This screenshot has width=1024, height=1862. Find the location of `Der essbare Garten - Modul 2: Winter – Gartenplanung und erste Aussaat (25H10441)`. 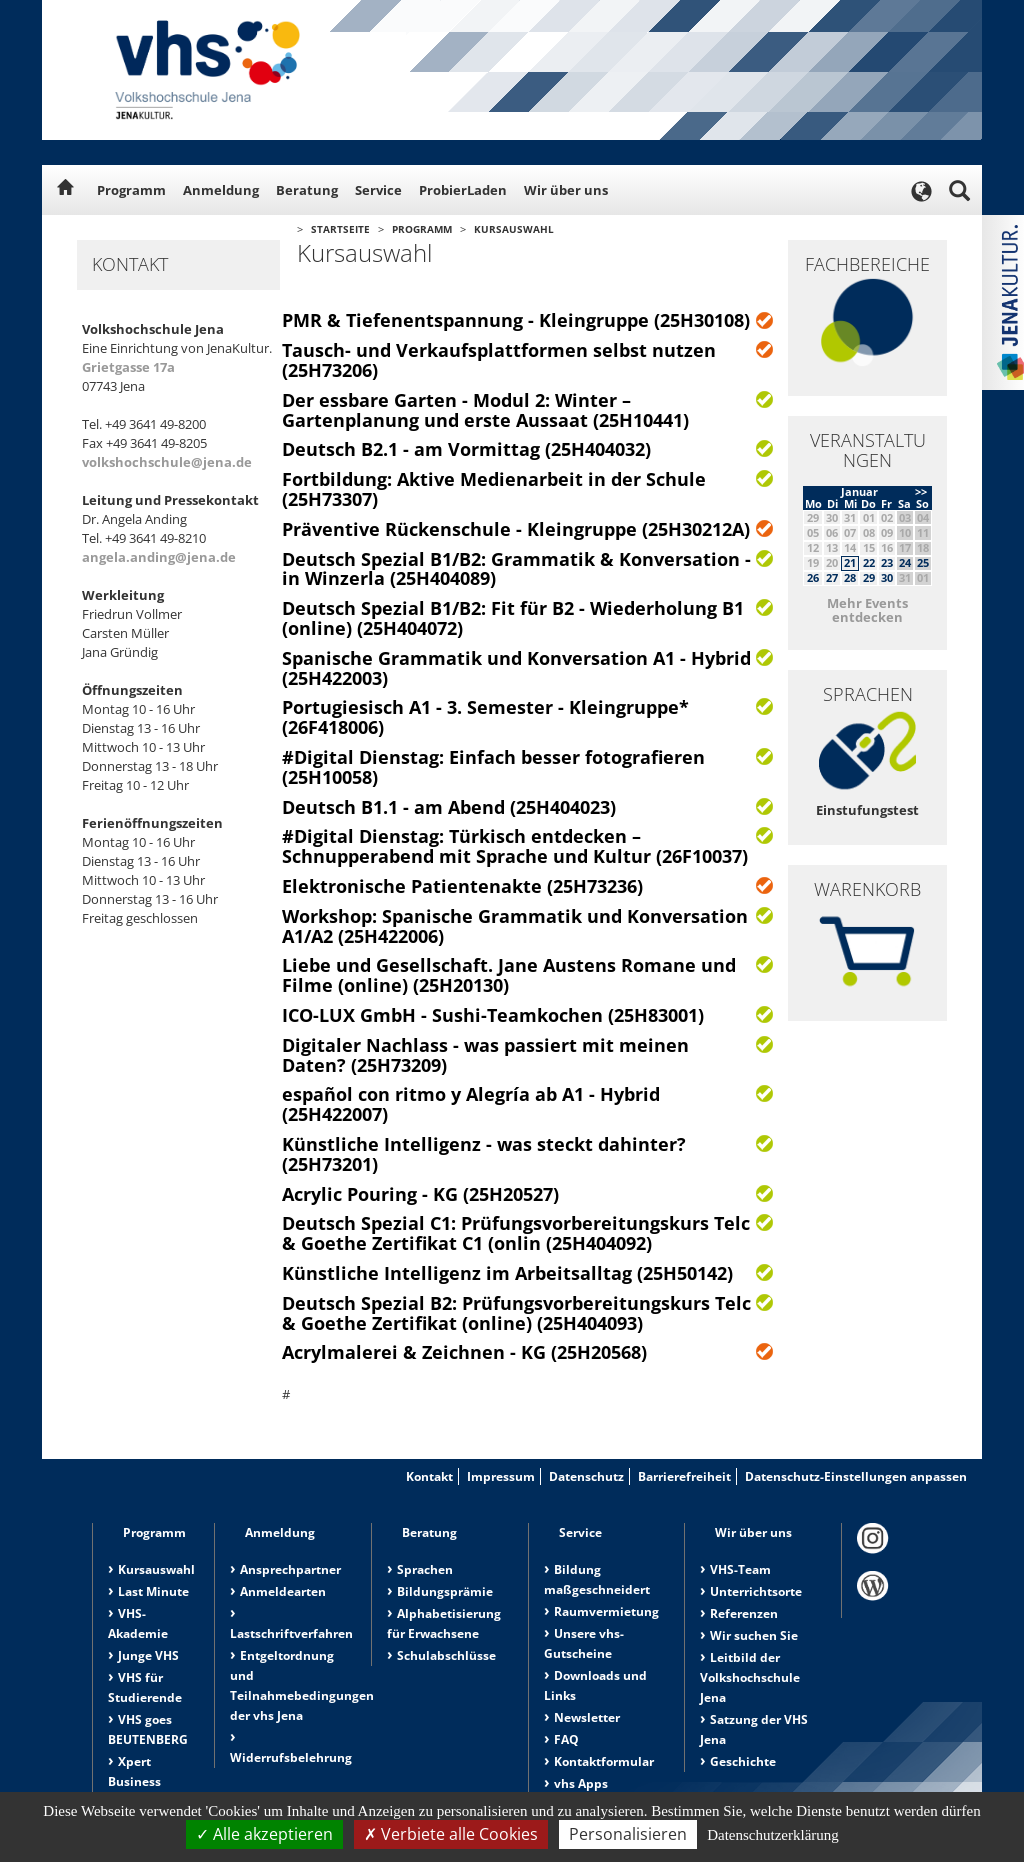

Der essbare Garten - Modul 2: Winter – Gartenplanung und erste Aussaat (25H10441) is located at coordinates (485, 410).